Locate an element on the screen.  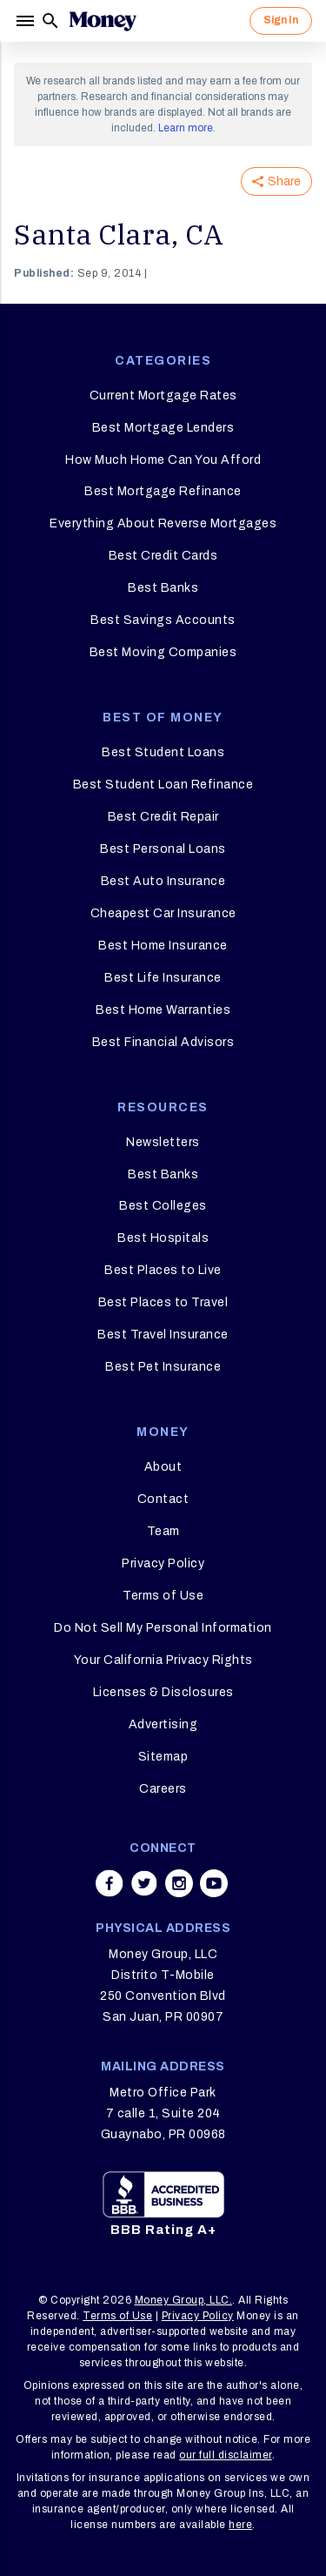
Best Credit Repair is located at coordinates (163, 816).